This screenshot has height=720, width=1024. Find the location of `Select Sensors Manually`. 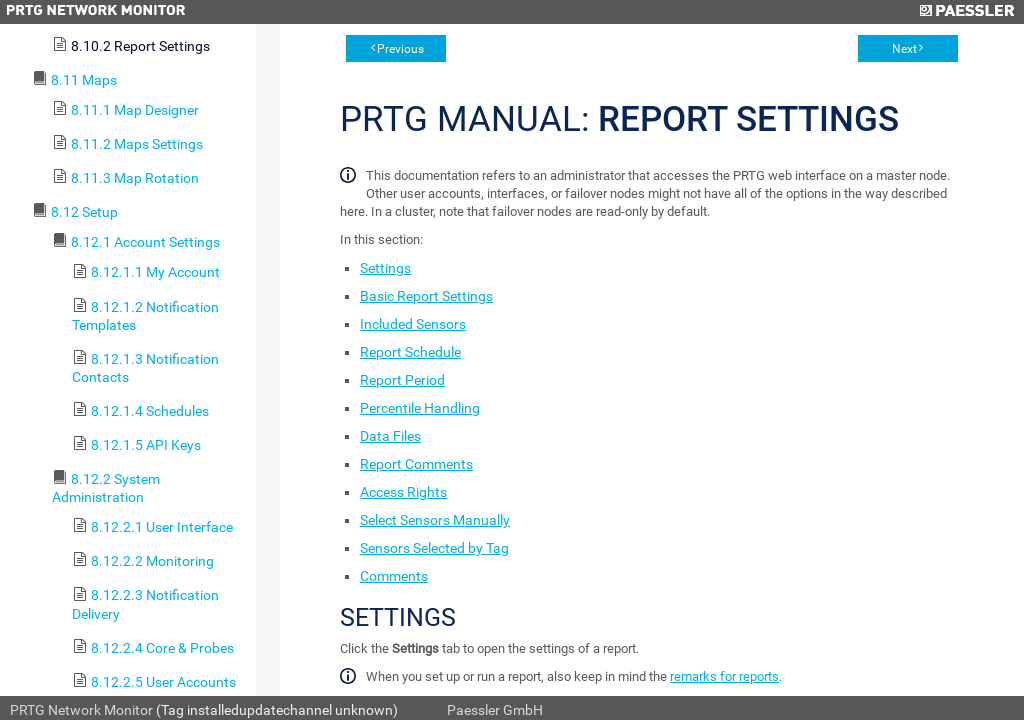

Select Sensors Manually is located at coordinates (435, 520).